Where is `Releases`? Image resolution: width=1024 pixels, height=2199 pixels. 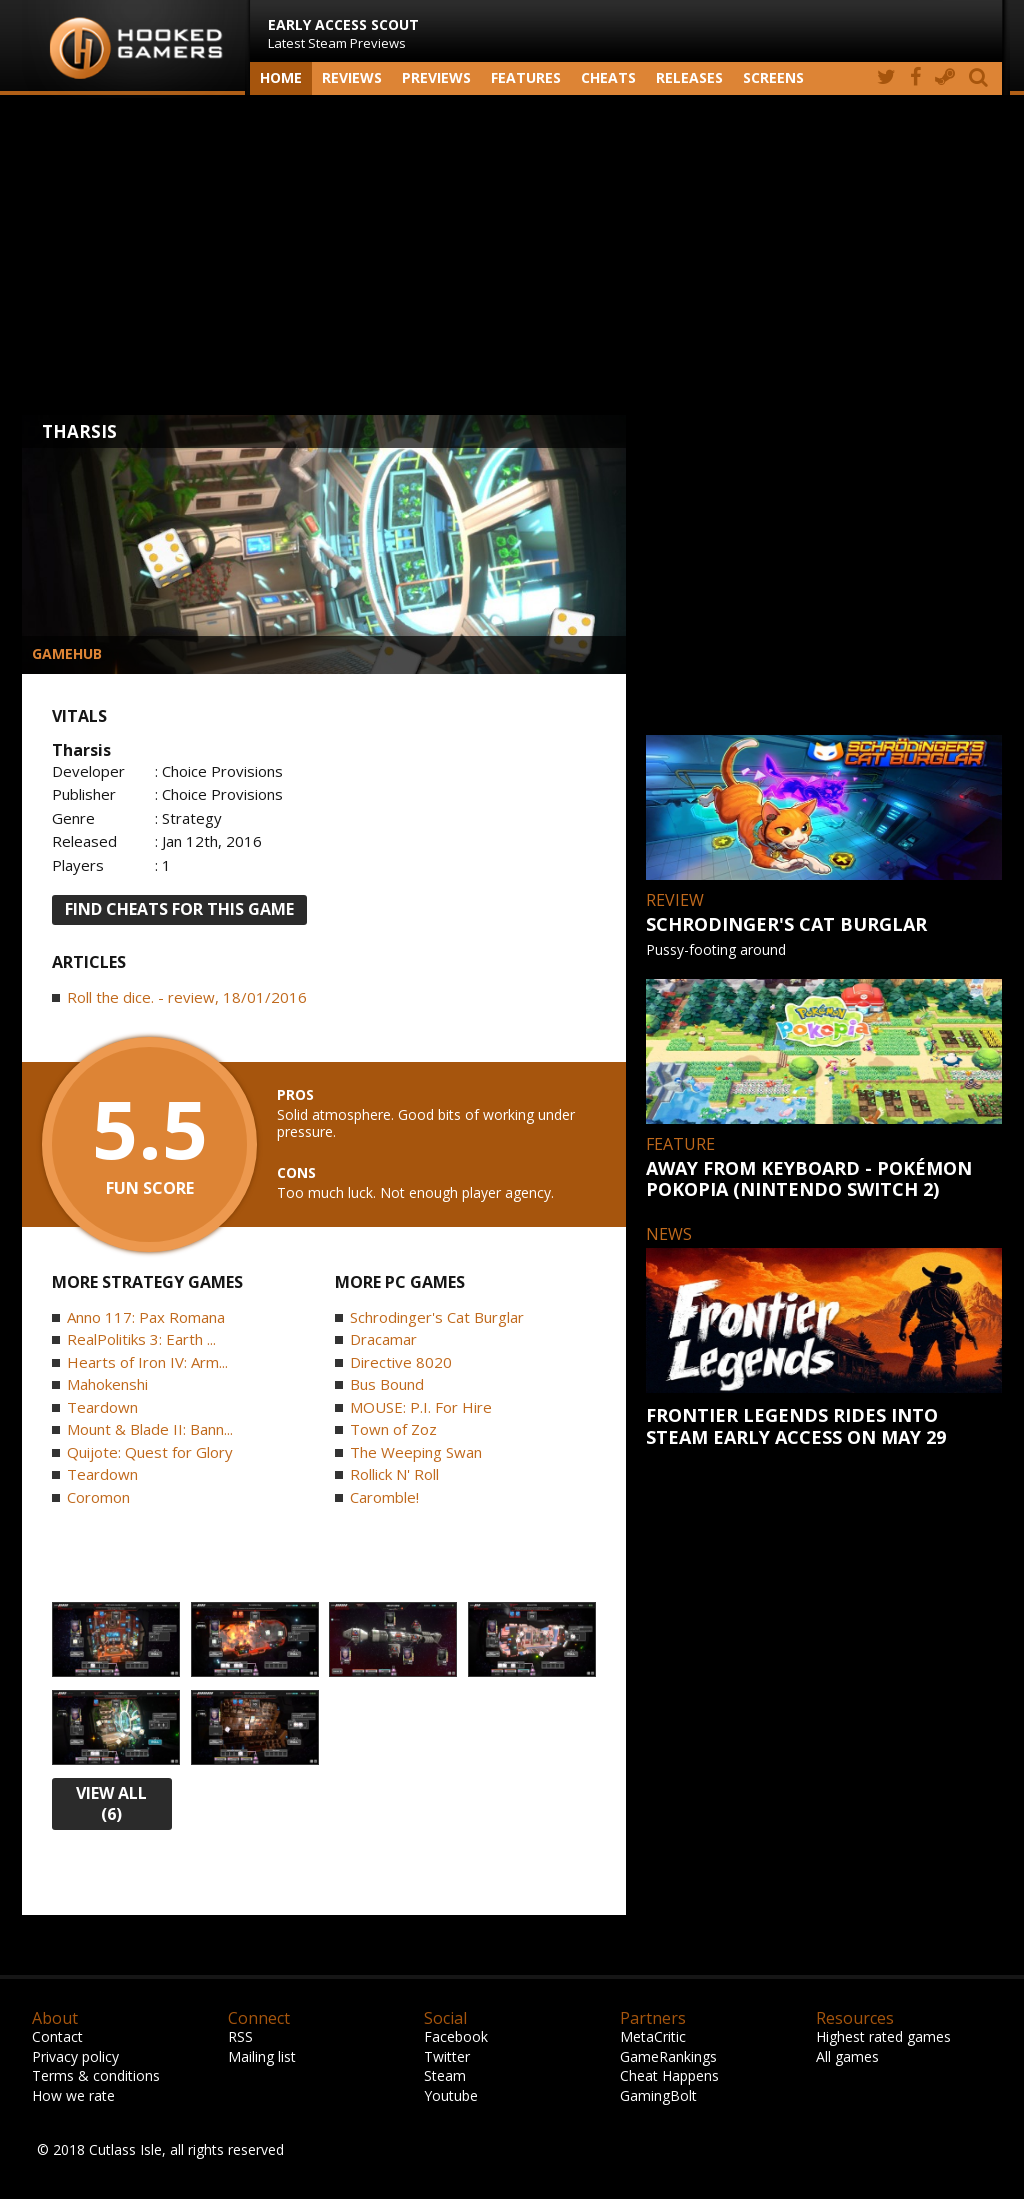 Releases is located at coordinates (689, 77).